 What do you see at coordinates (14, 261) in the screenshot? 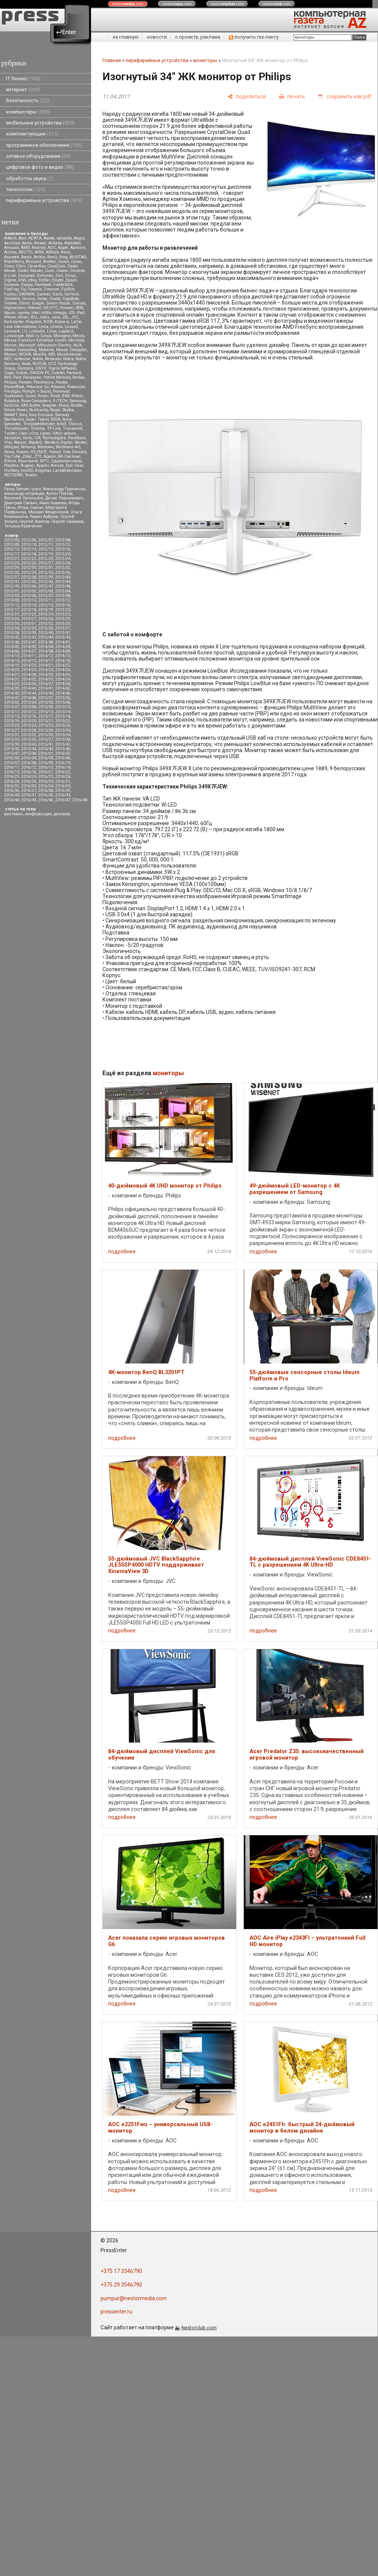
I see `BlackBerry` at bounding box center [14, 261].